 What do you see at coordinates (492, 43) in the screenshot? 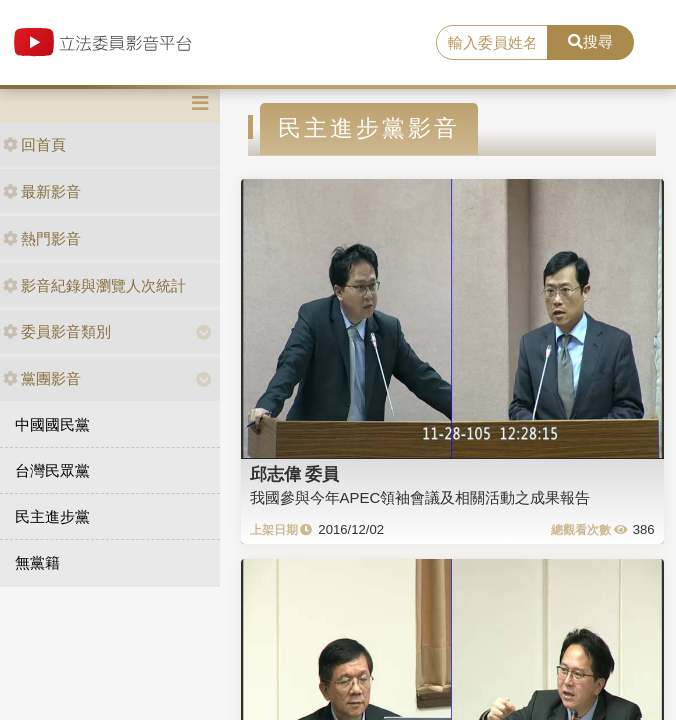
I see `[search]` at bounding box center [492, 43].